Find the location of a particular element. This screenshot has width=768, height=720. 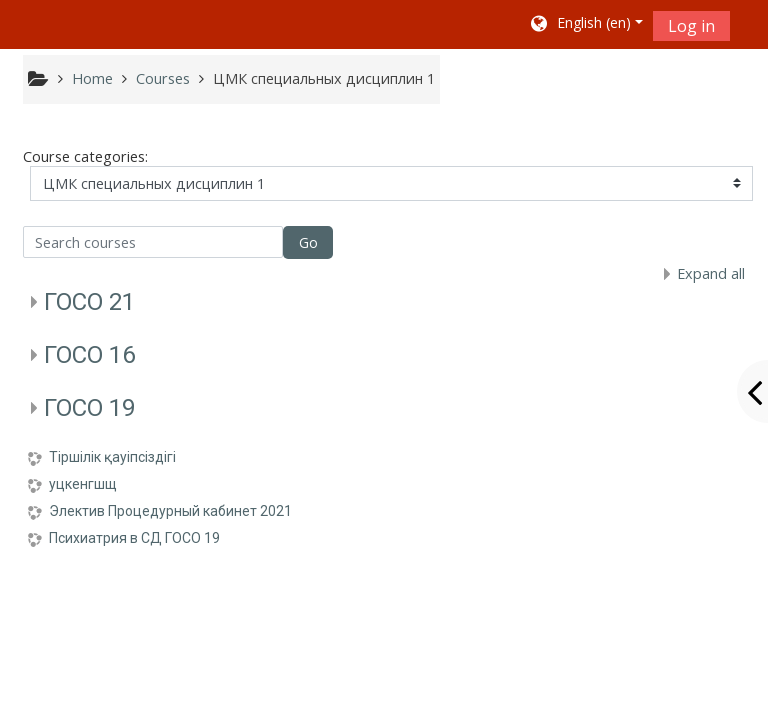

Психиатрия в СД ГОСО 19 is located at coordinates (134, 538).